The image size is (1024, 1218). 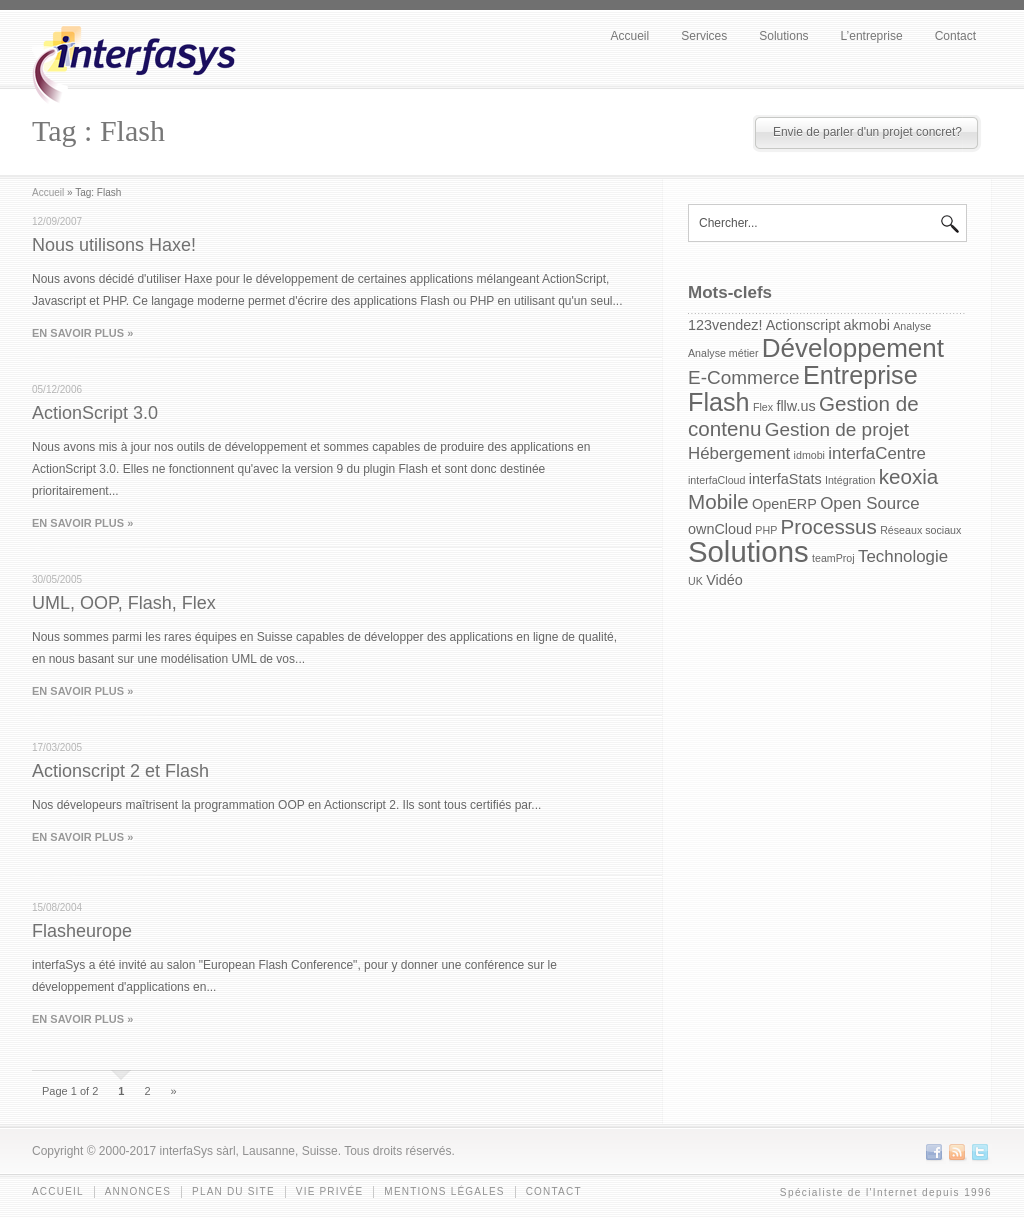 What do you see at coordinates (719, 402) in the screenshot?
I see `Flash [Flash (9 items)]` at bounding box center [719, 402].